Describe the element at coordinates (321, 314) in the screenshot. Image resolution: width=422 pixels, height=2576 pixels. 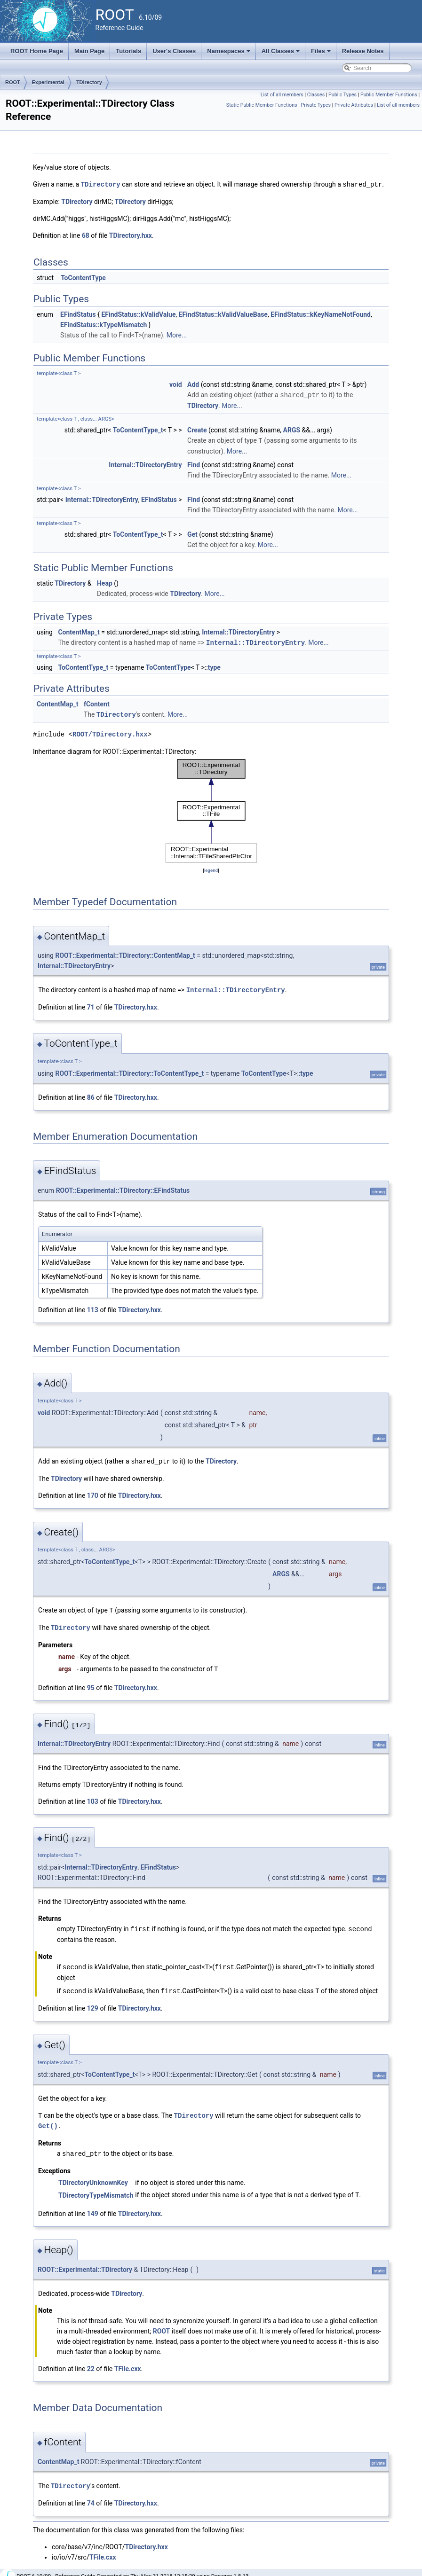
I see `EFindStatus::kKeyNameNotFound` at that location.